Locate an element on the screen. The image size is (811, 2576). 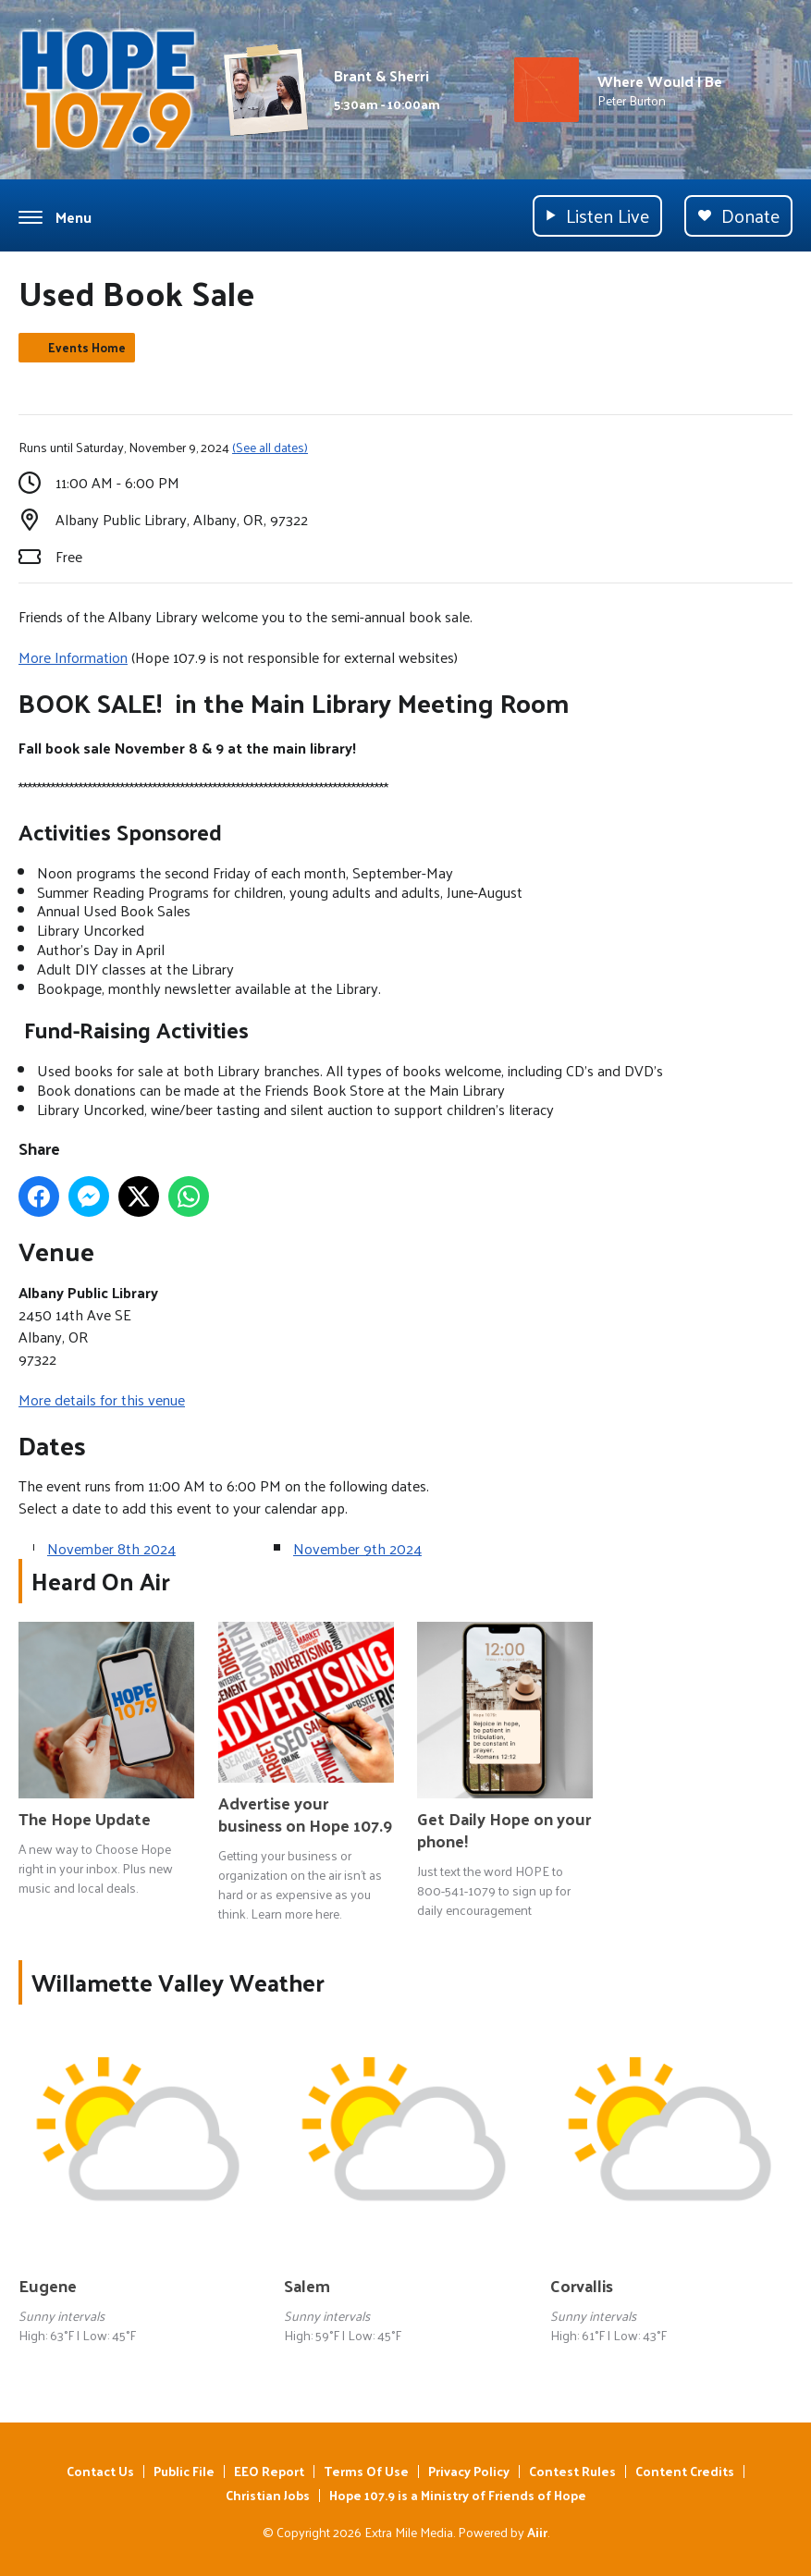
Brant & Sherri is located at coordinates (381, 75).